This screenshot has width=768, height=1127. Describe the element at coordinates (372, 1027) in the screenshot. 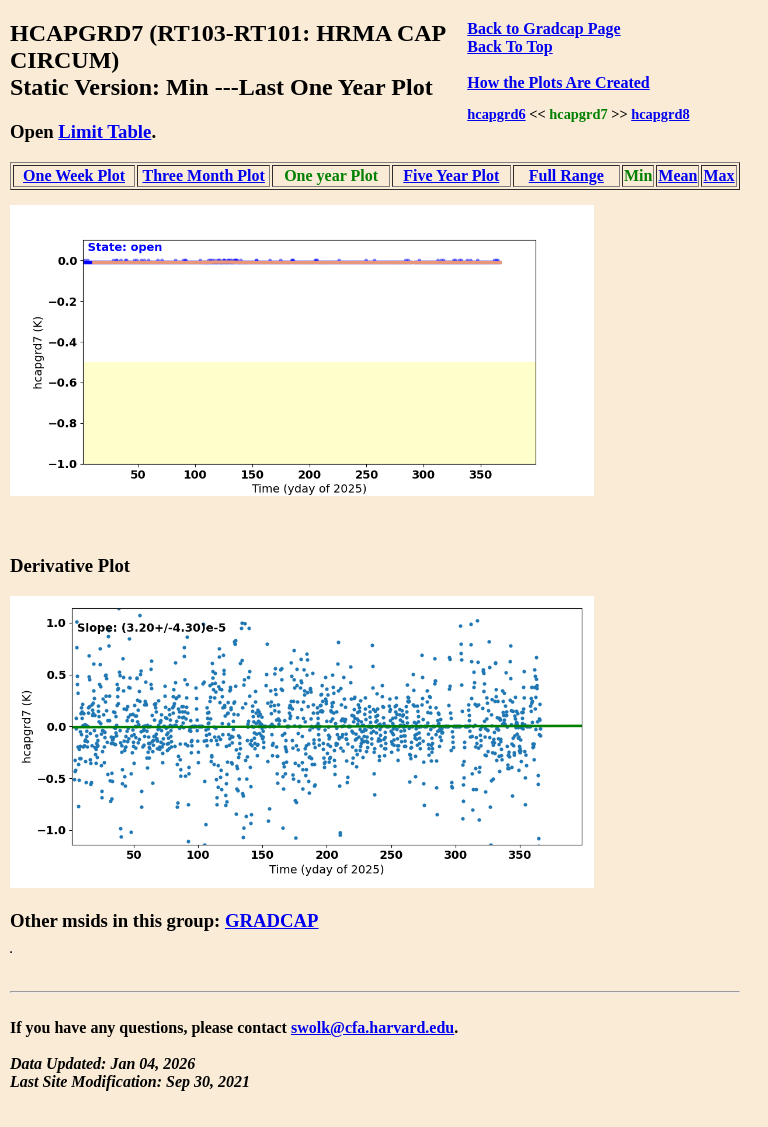

I see `swolk@cfa.harvard.edu` at that location.